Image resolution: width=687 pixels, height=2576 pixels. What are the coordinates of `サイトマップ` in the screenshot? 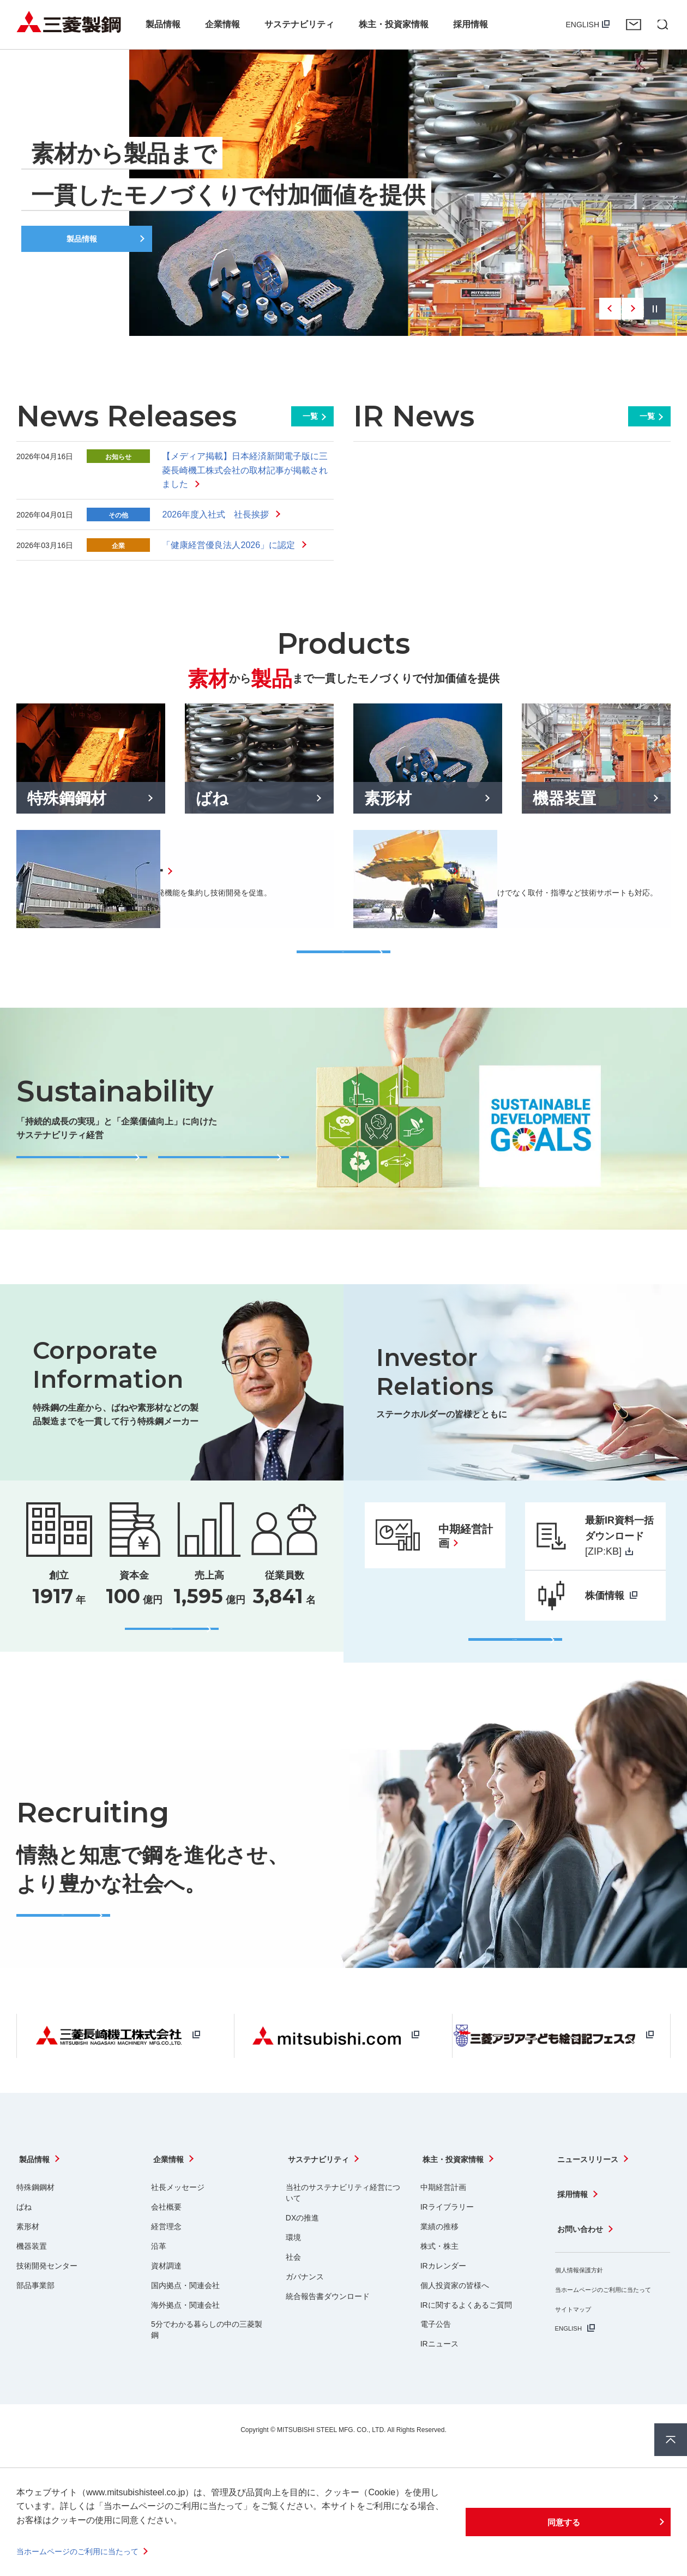 It's located at (578, 2328).